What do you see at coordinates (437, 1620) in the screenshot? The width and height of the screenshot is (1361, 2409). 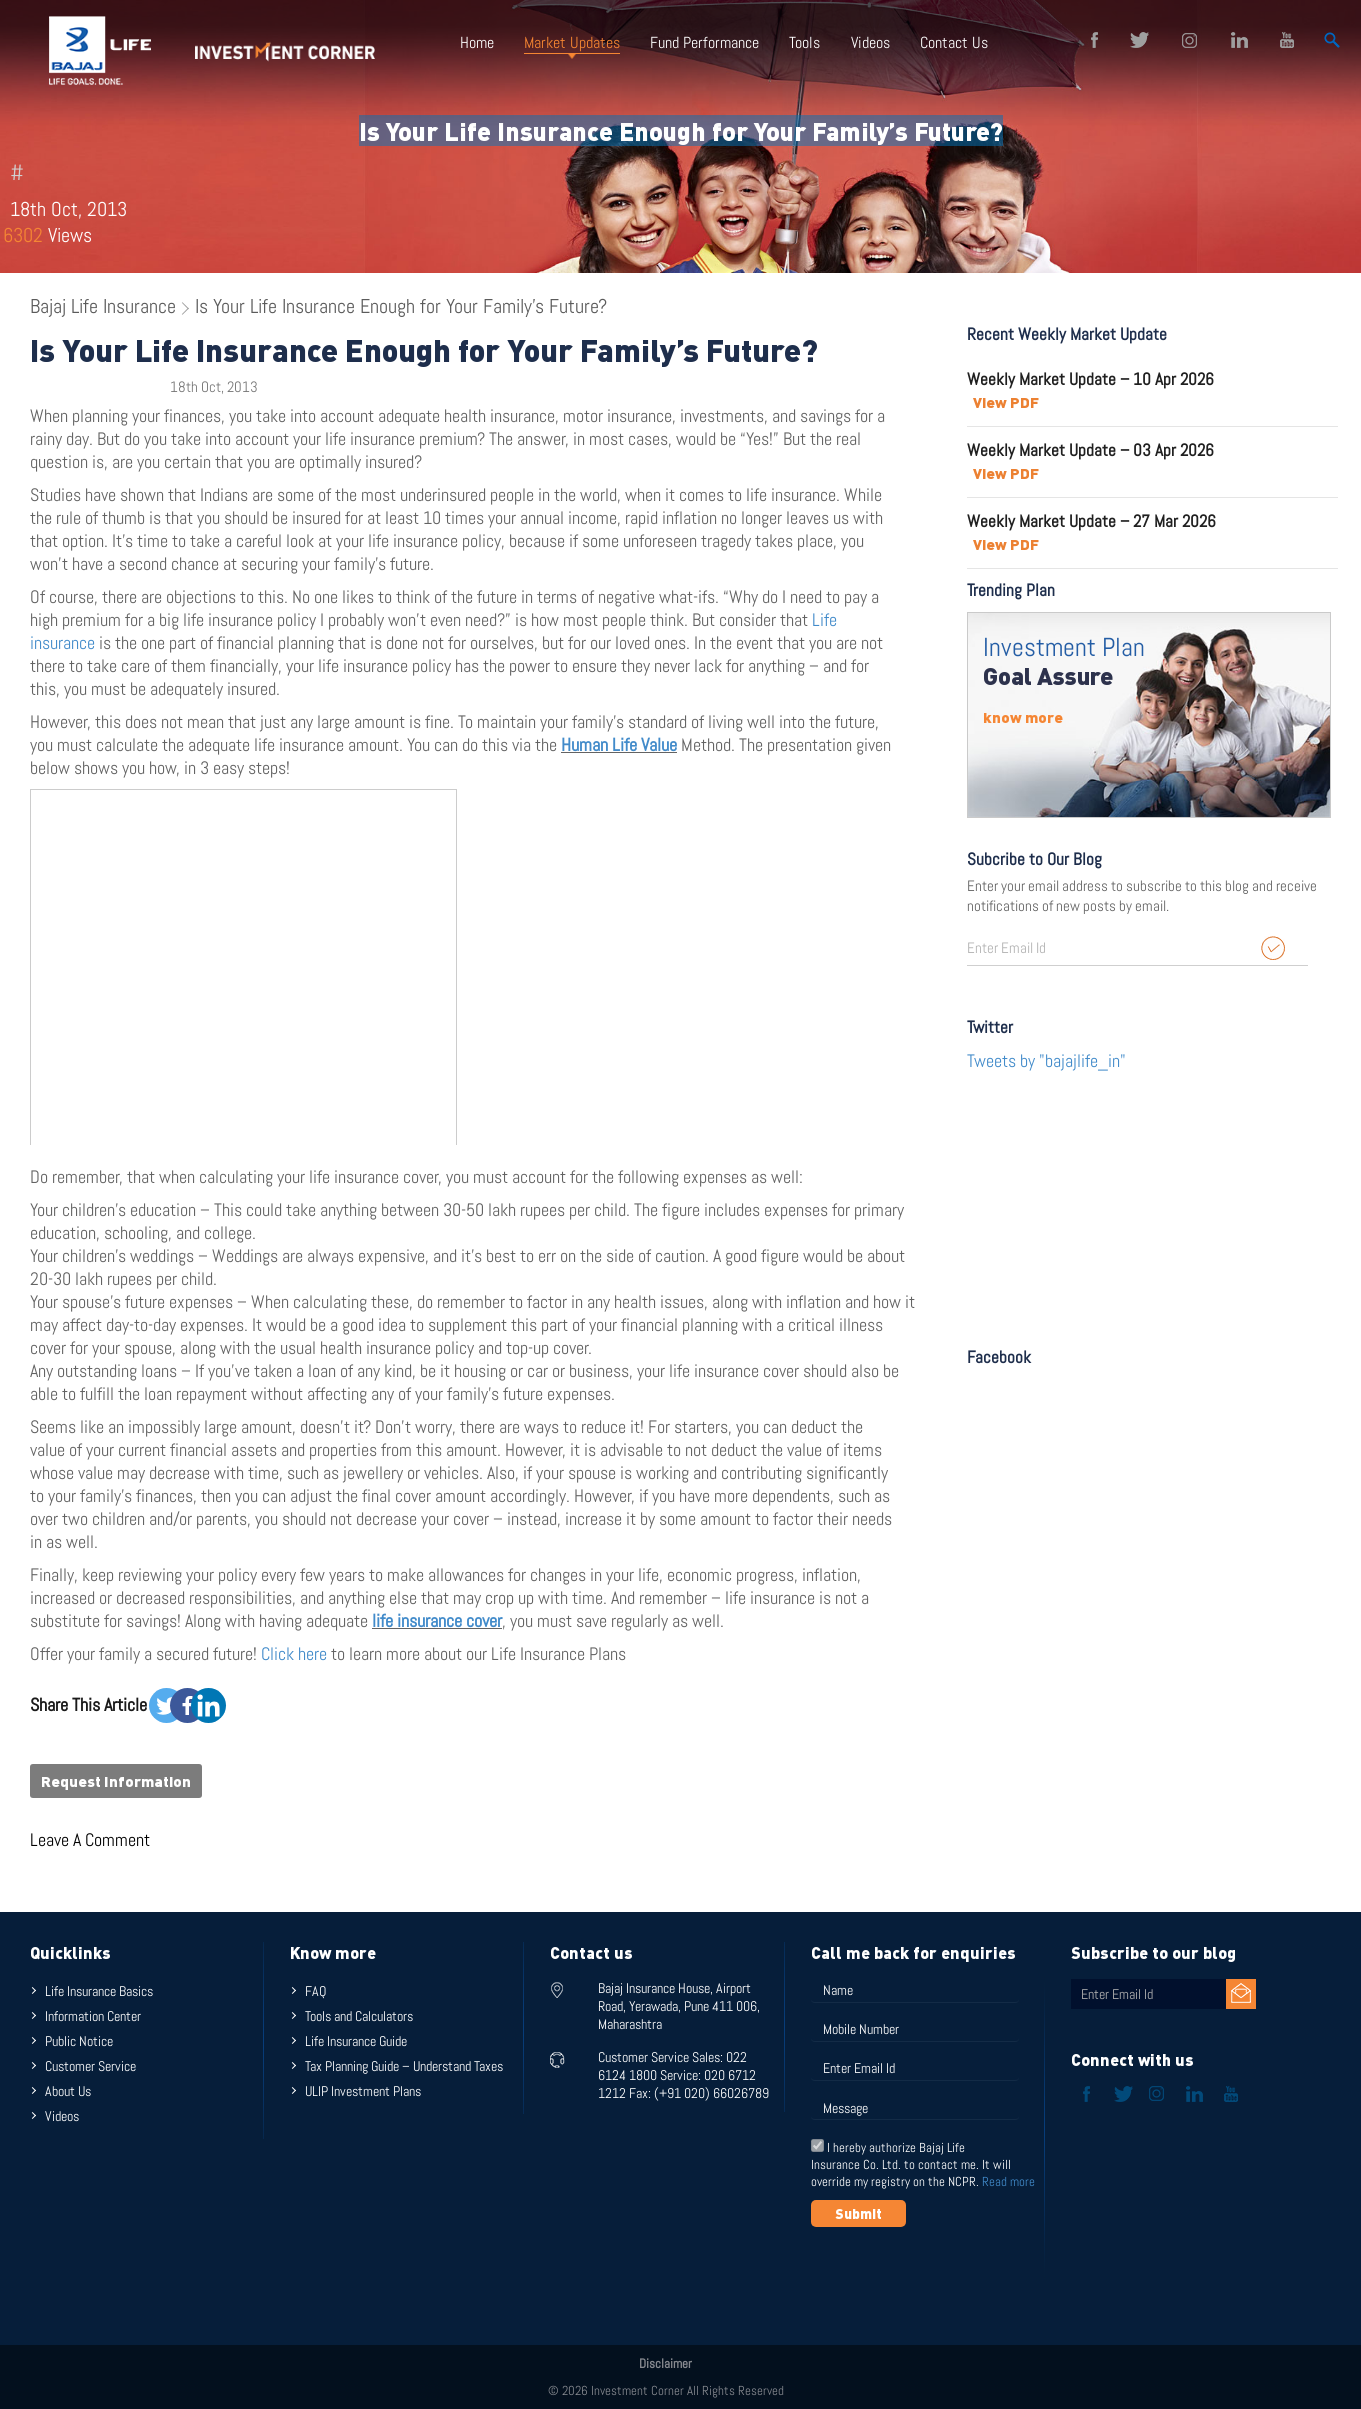 I see `life insurance cover` at bounding box center [437, 1620].